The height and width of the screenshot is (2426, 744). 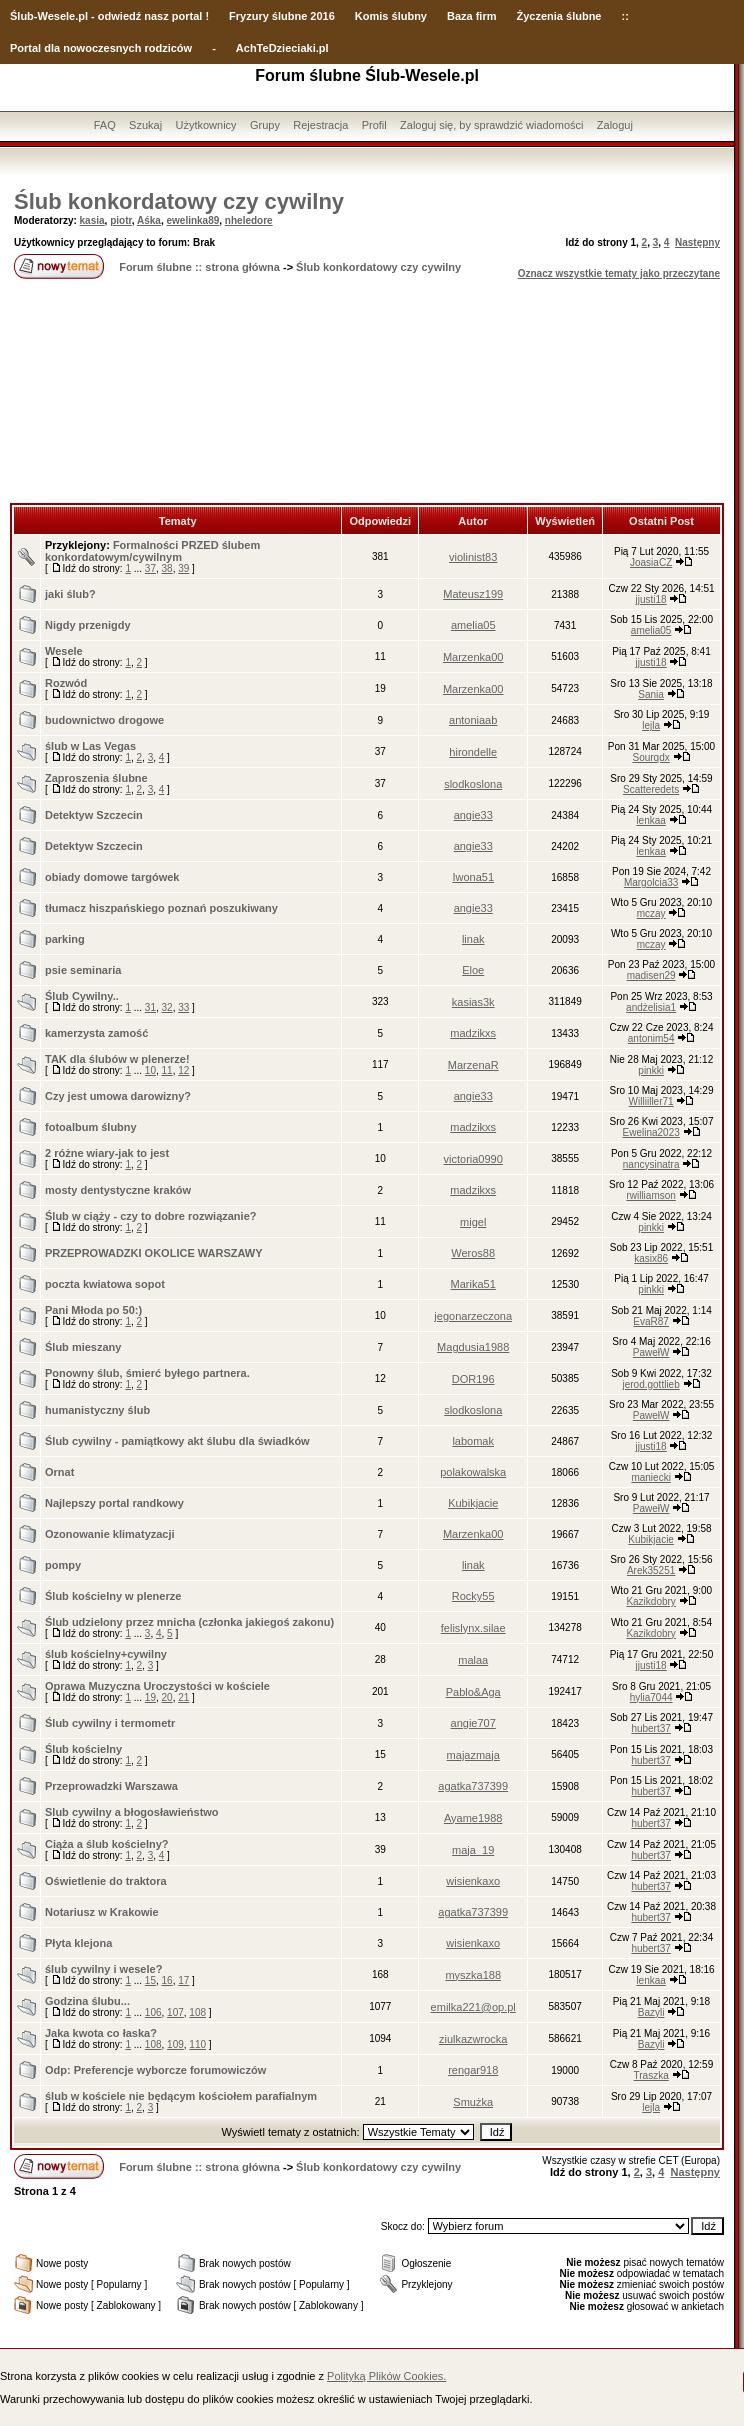 What do you see at coordinates (114, 1503) in the screenshot?
I see `Najlepszy portal randkowy` at bounding box center [114, 1503].